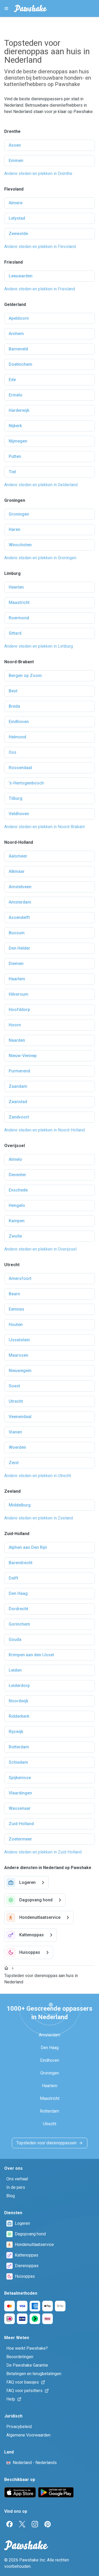 The image size is (99, 2576). I want to click on Hoofddorp, so click(19, 1009).